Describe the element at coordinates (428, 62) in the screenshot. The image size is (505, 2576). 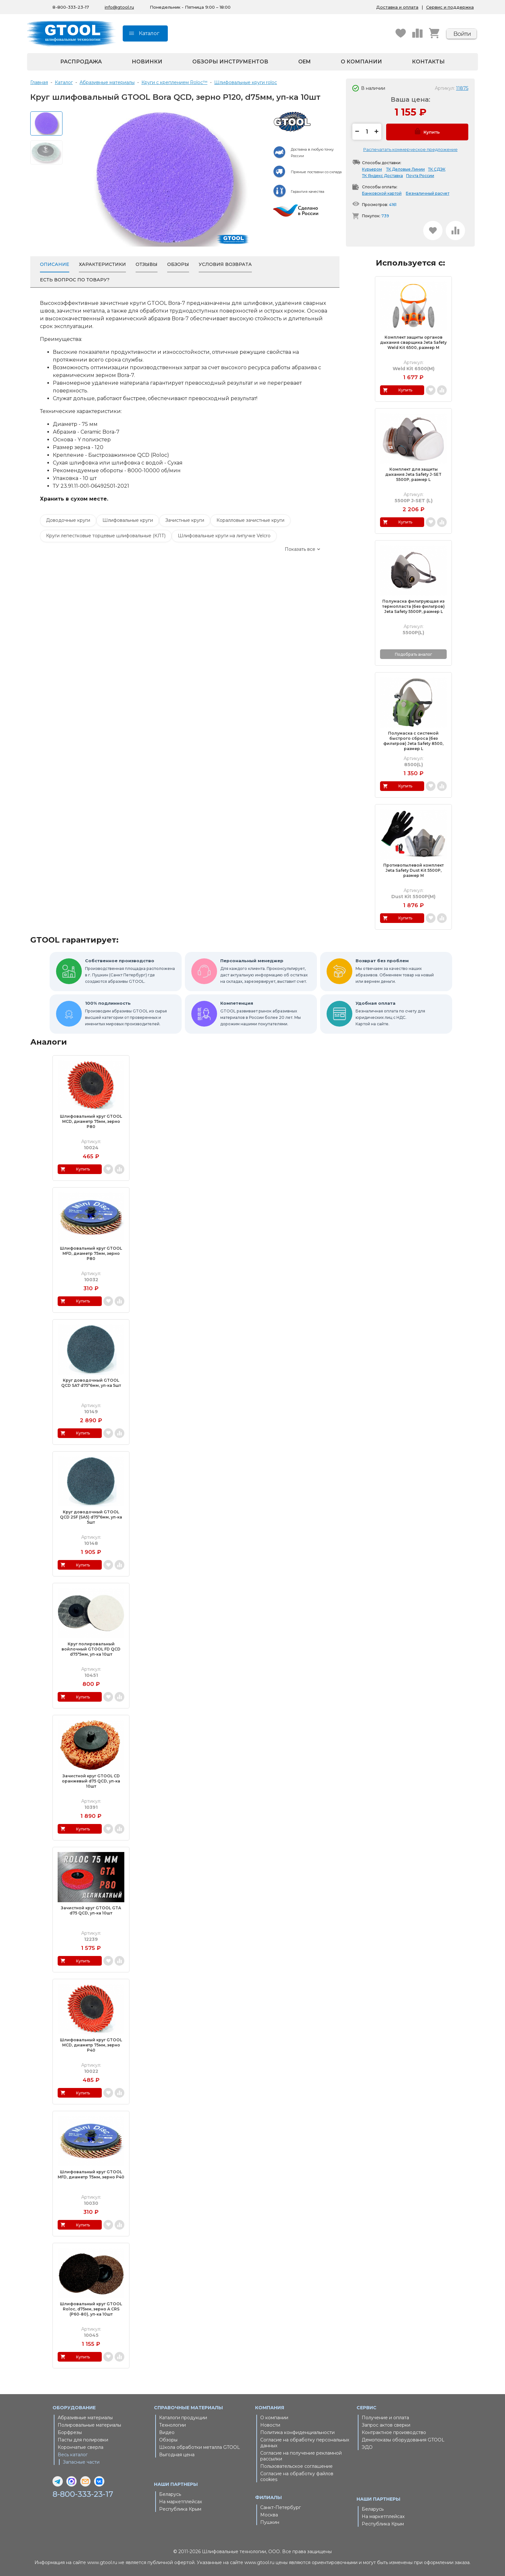
I see `Контакты` at that location.